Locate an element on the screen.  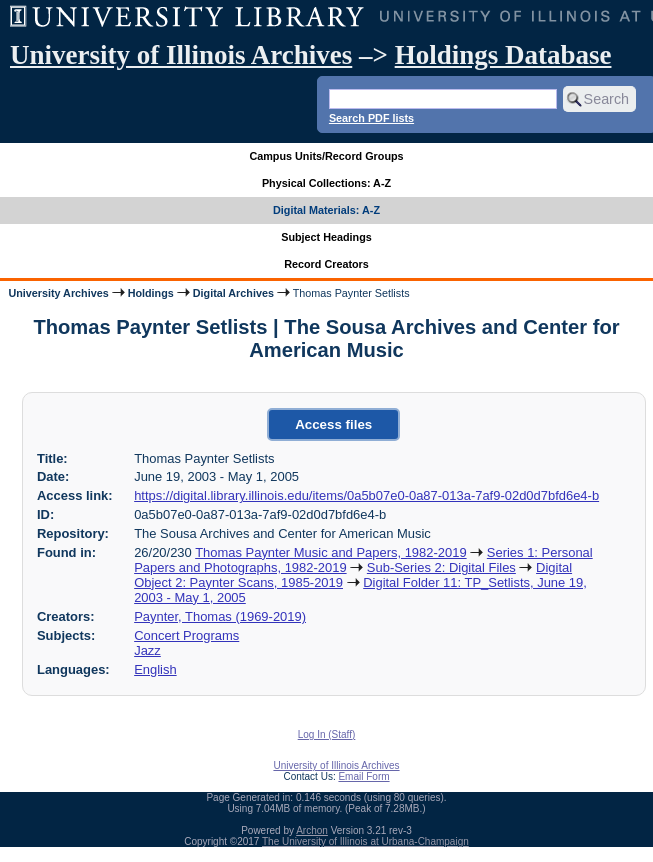
Sub-Series 2: Digital Files is located at coordinates (441, 567).